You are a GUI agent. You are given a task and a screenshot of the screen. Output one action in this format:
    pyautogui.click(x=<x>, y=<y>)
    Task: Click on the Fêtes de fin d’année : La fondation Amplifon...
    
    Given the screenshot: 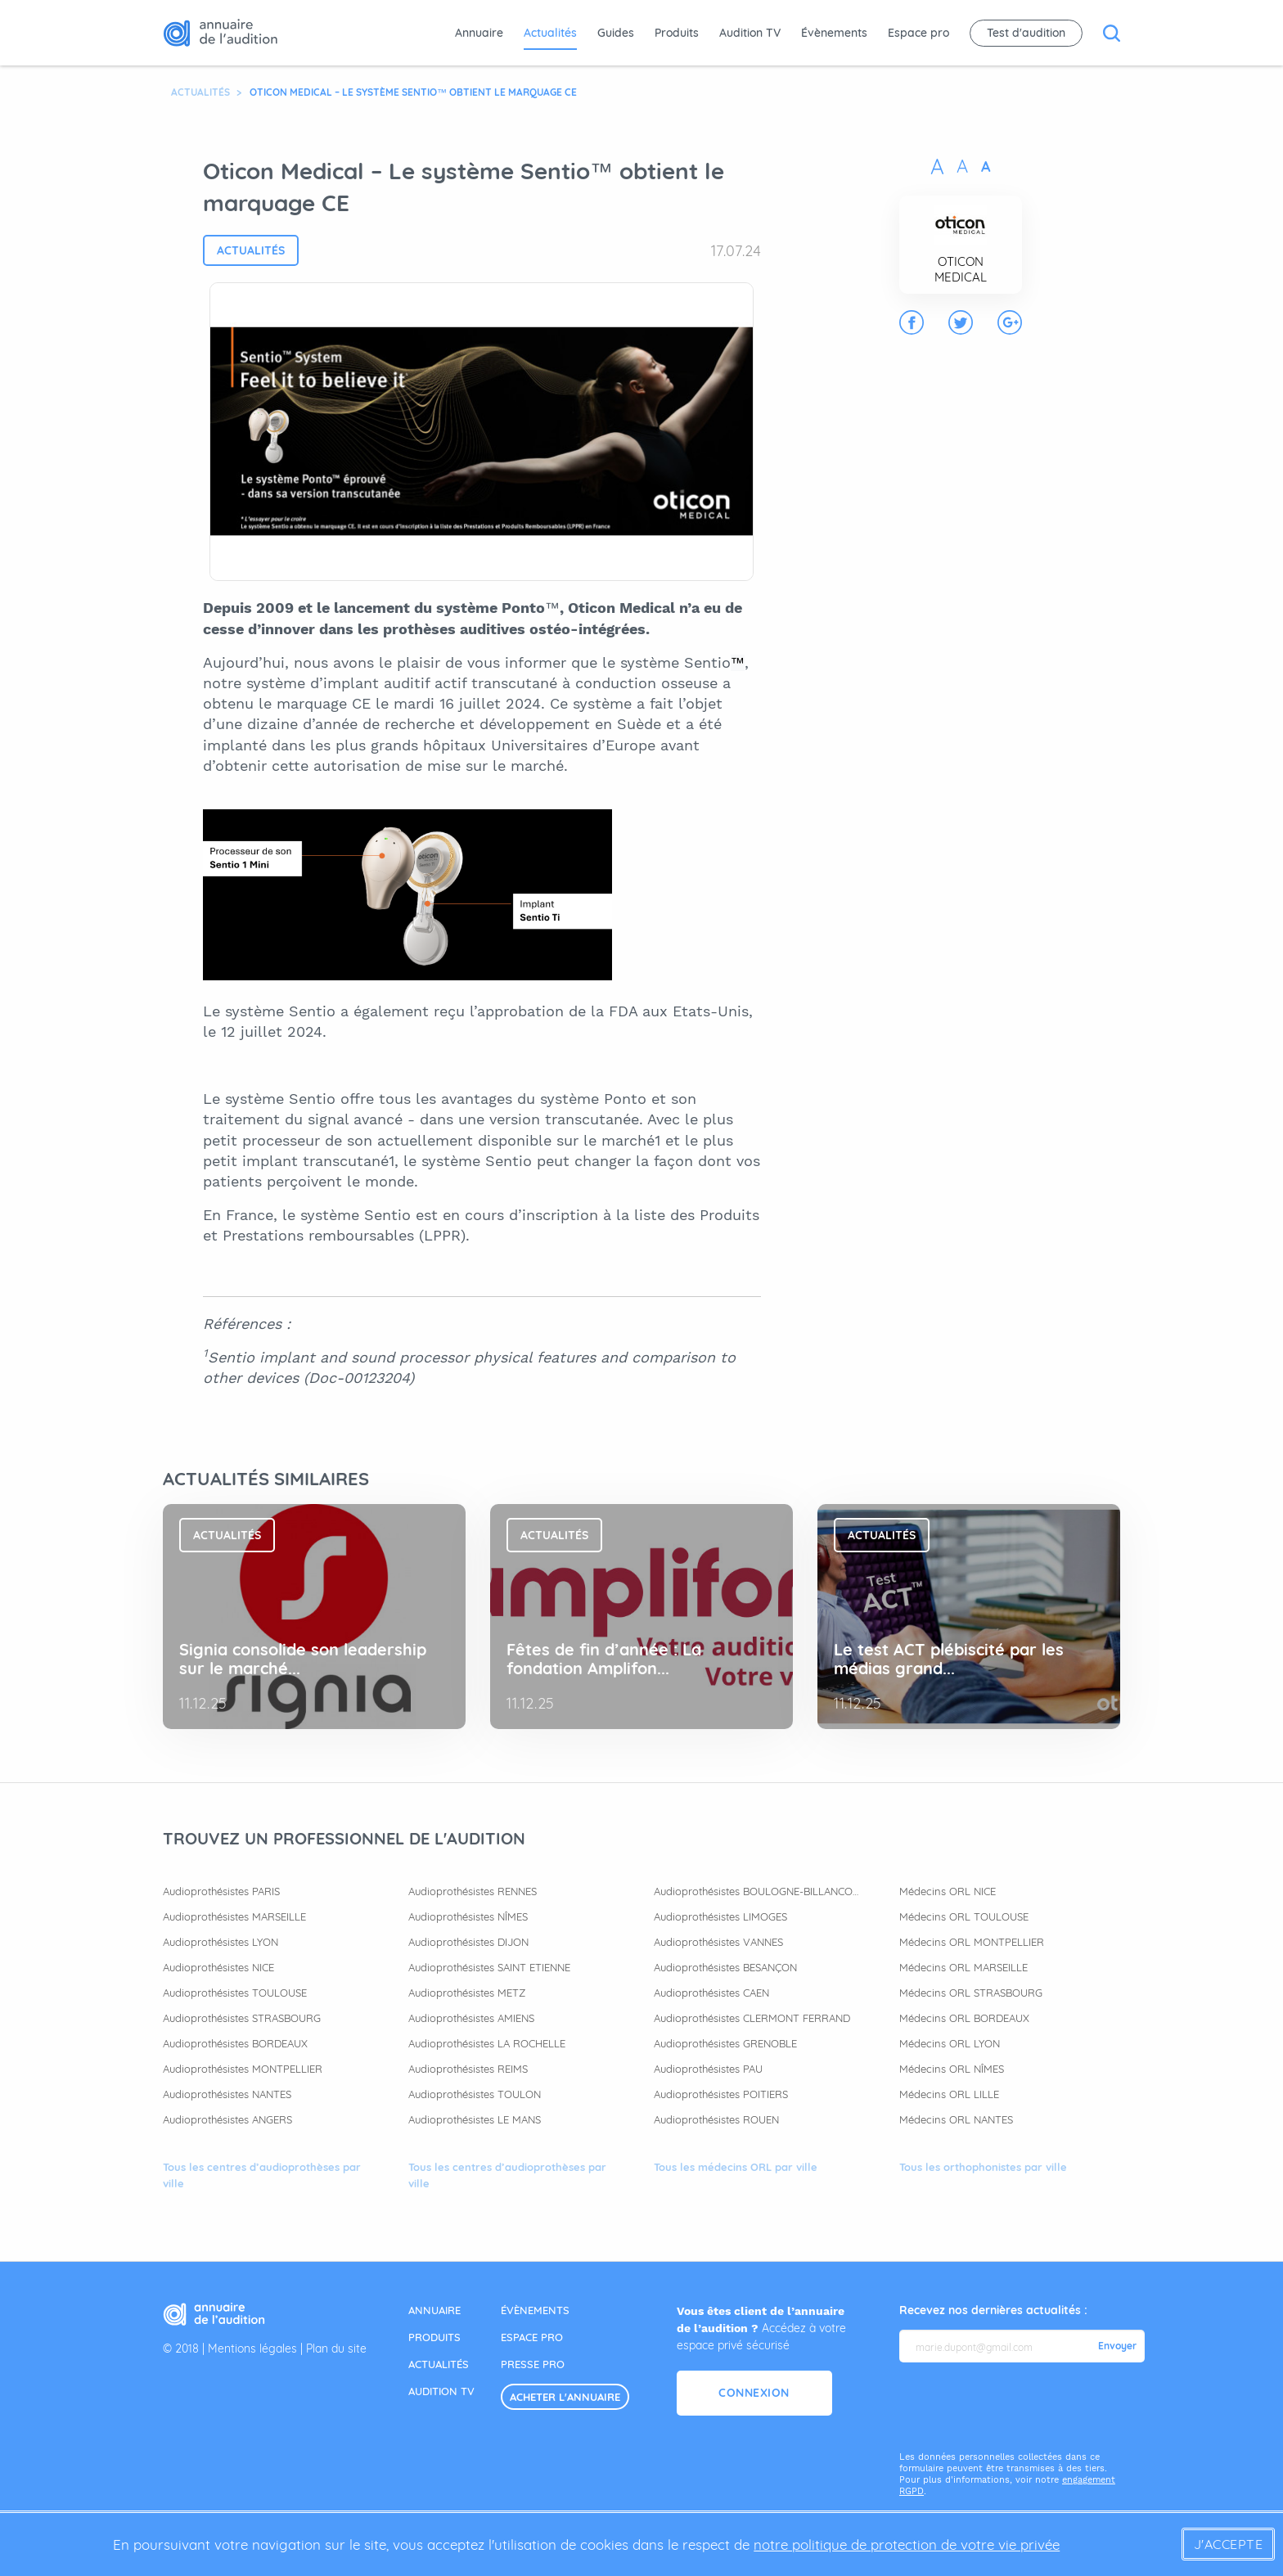 What is the action you would take?
    pyautogui.click(x=603, y=1658)
    